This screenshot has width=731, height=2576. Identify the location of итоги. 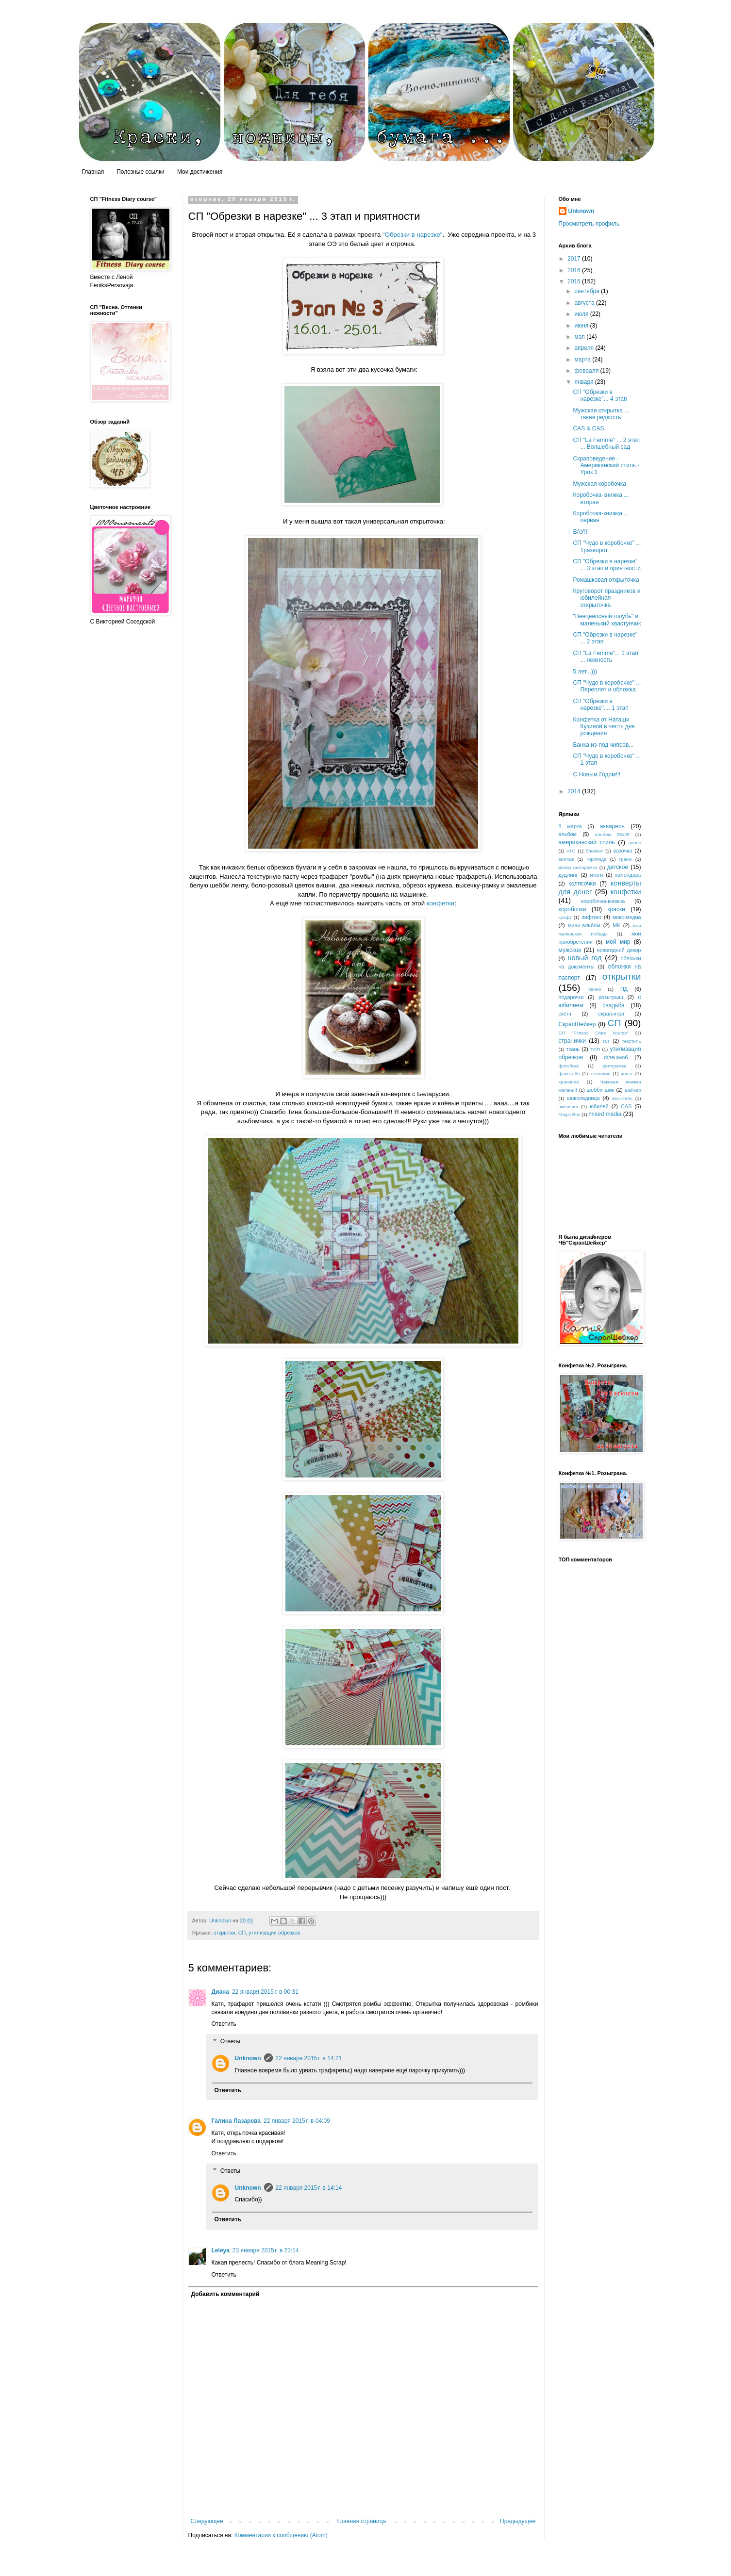
(596, 875).